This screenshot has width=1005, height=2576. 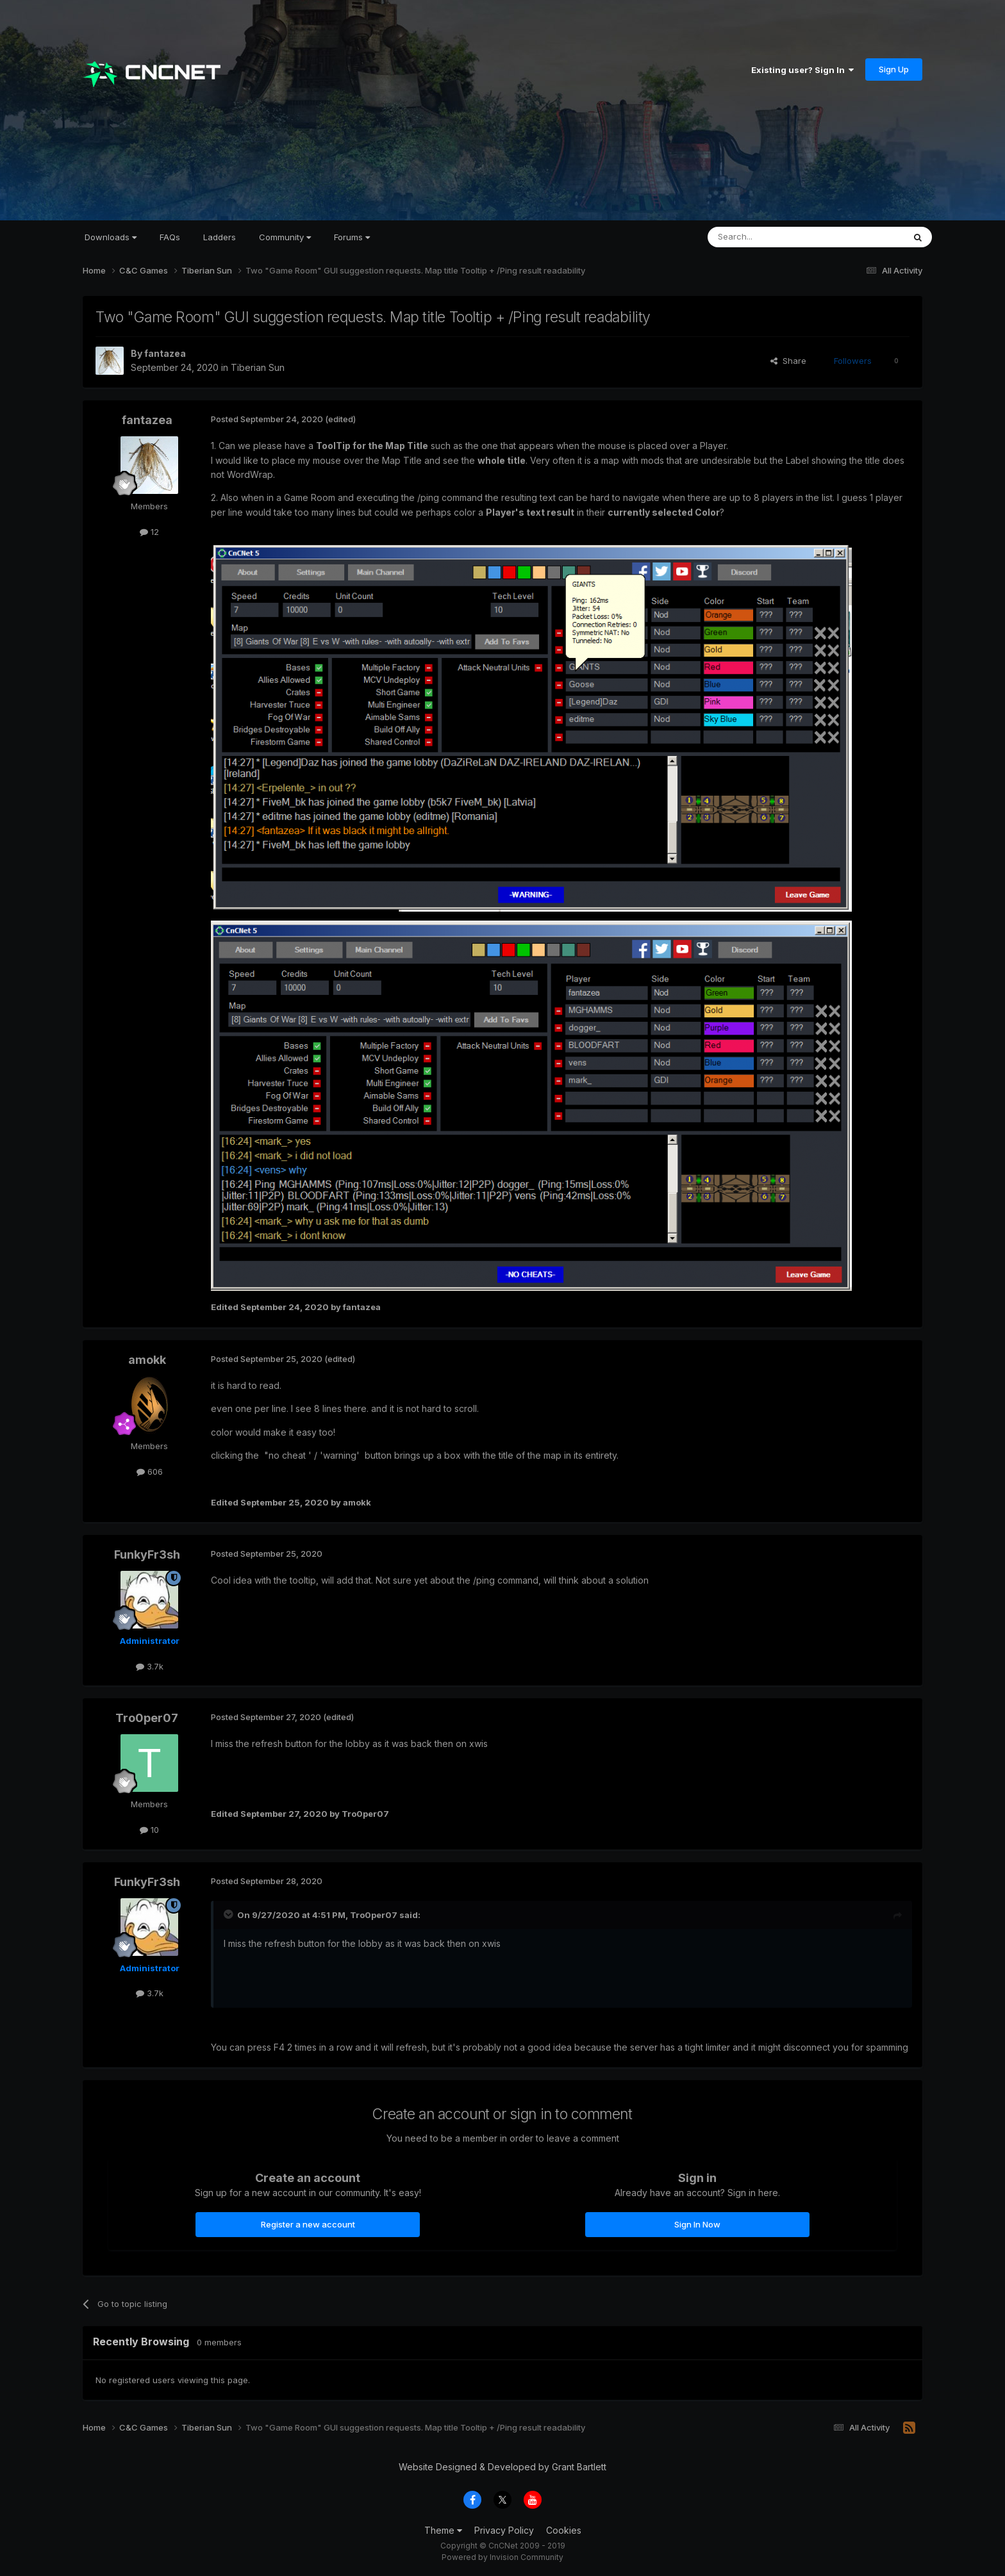 I want to click on Theme, so click(x=443, y=2530).